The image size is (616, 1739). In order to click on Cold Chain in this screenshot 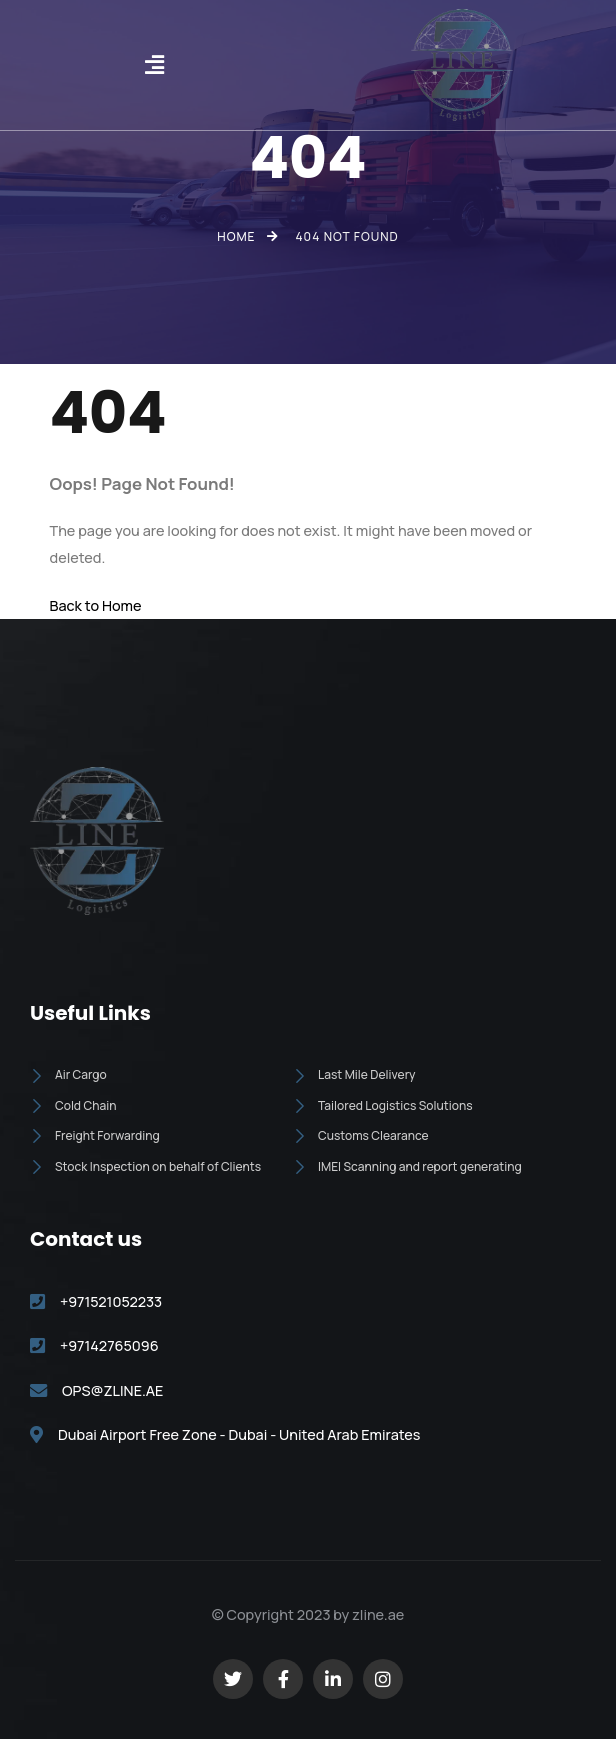, I will do `click(73, 1105)`.